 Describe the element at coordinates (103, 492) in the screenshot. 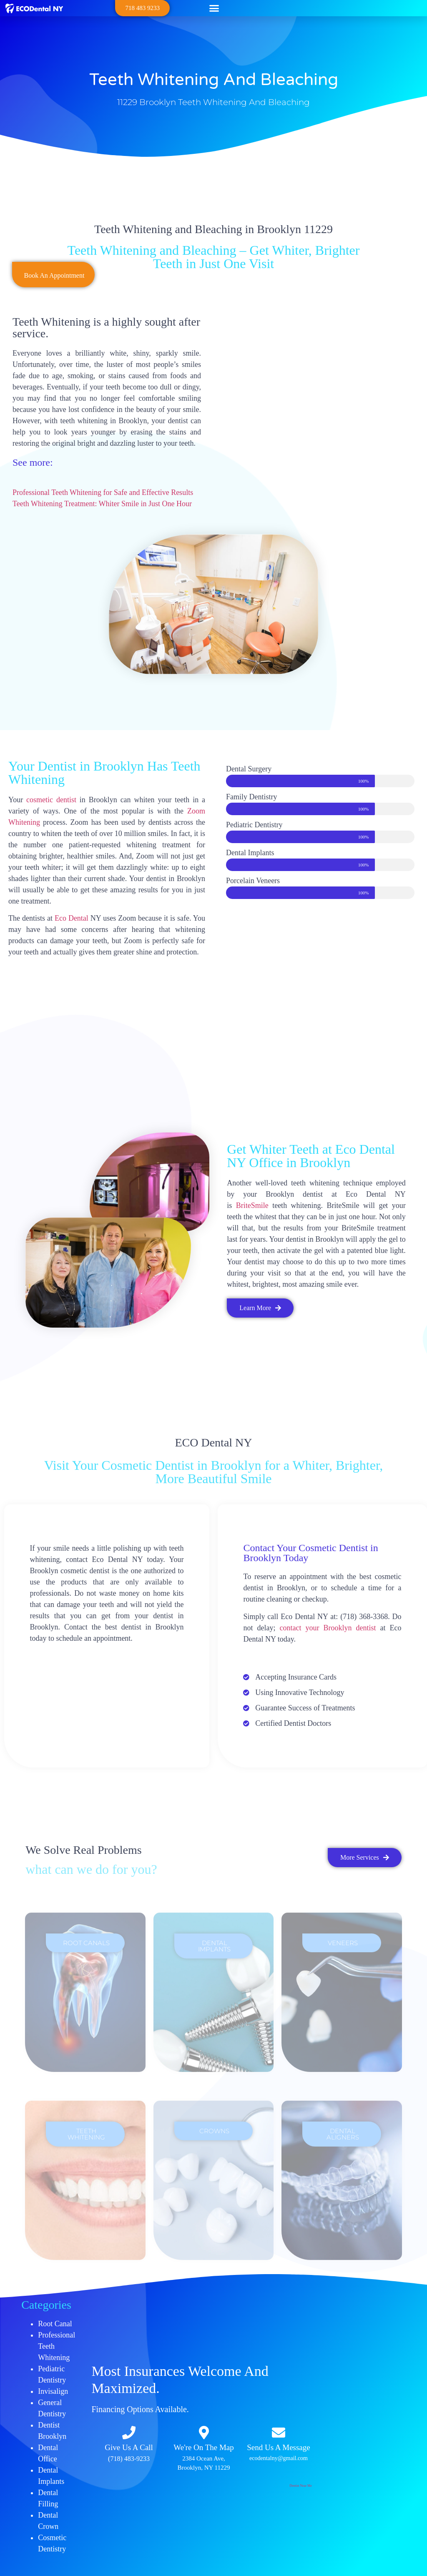

I see `Professional Teeth Whitening for Safe and Effective Results` at that location.